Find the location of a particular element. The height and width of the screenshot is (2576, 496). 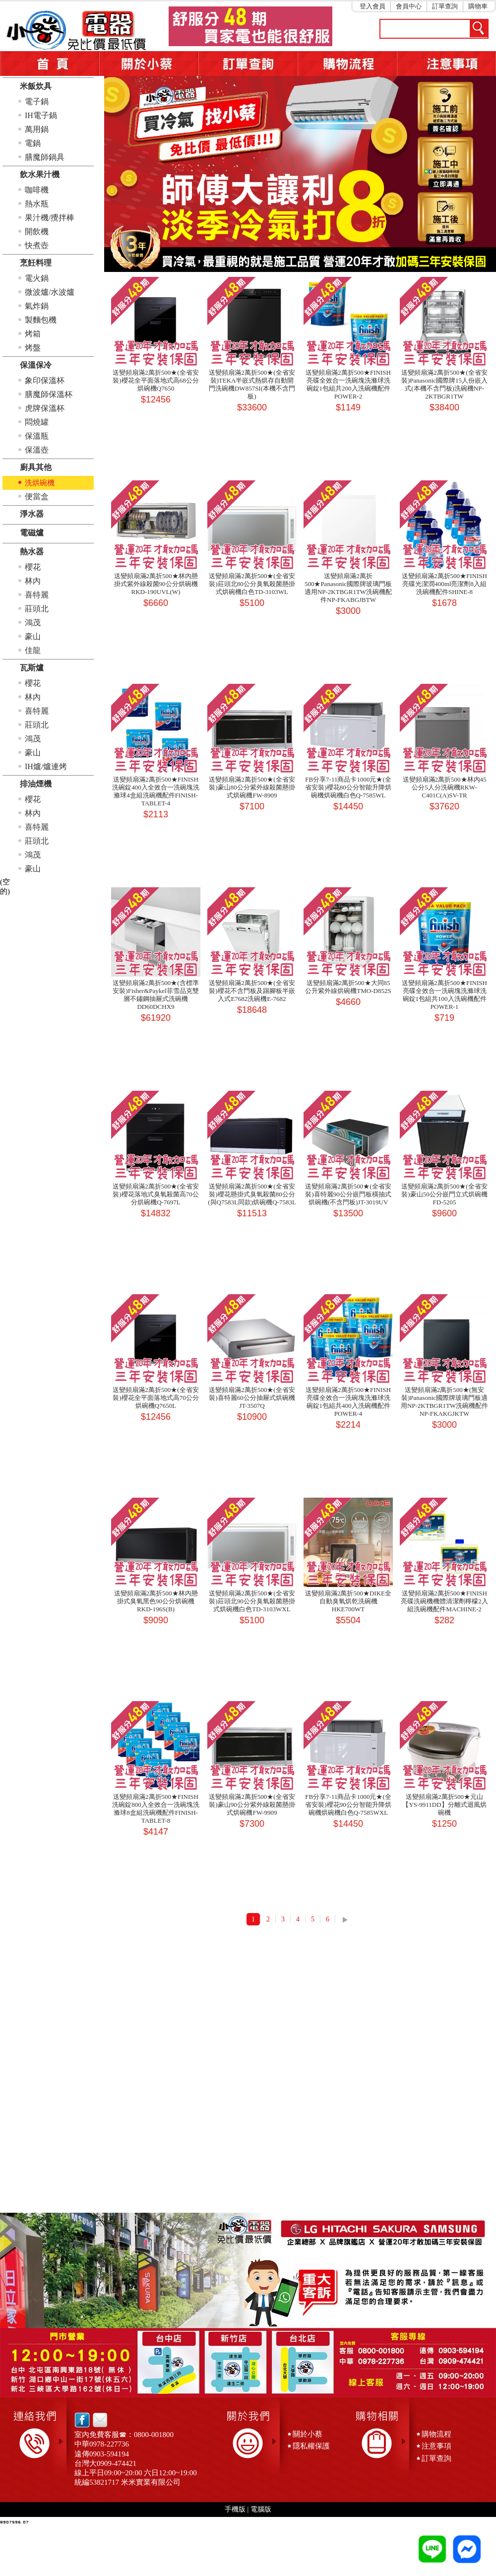

購物流程5 is located at coordinates (347, 63).